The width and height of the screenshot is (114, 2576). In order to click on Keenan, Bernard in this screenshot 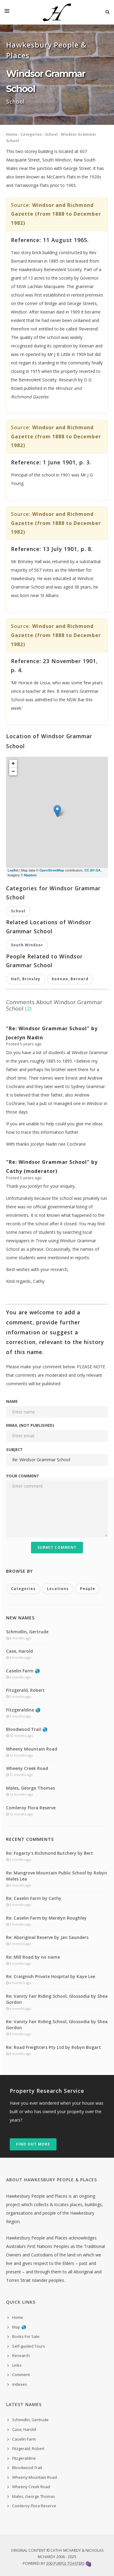, I will do `click(70, 978)`.